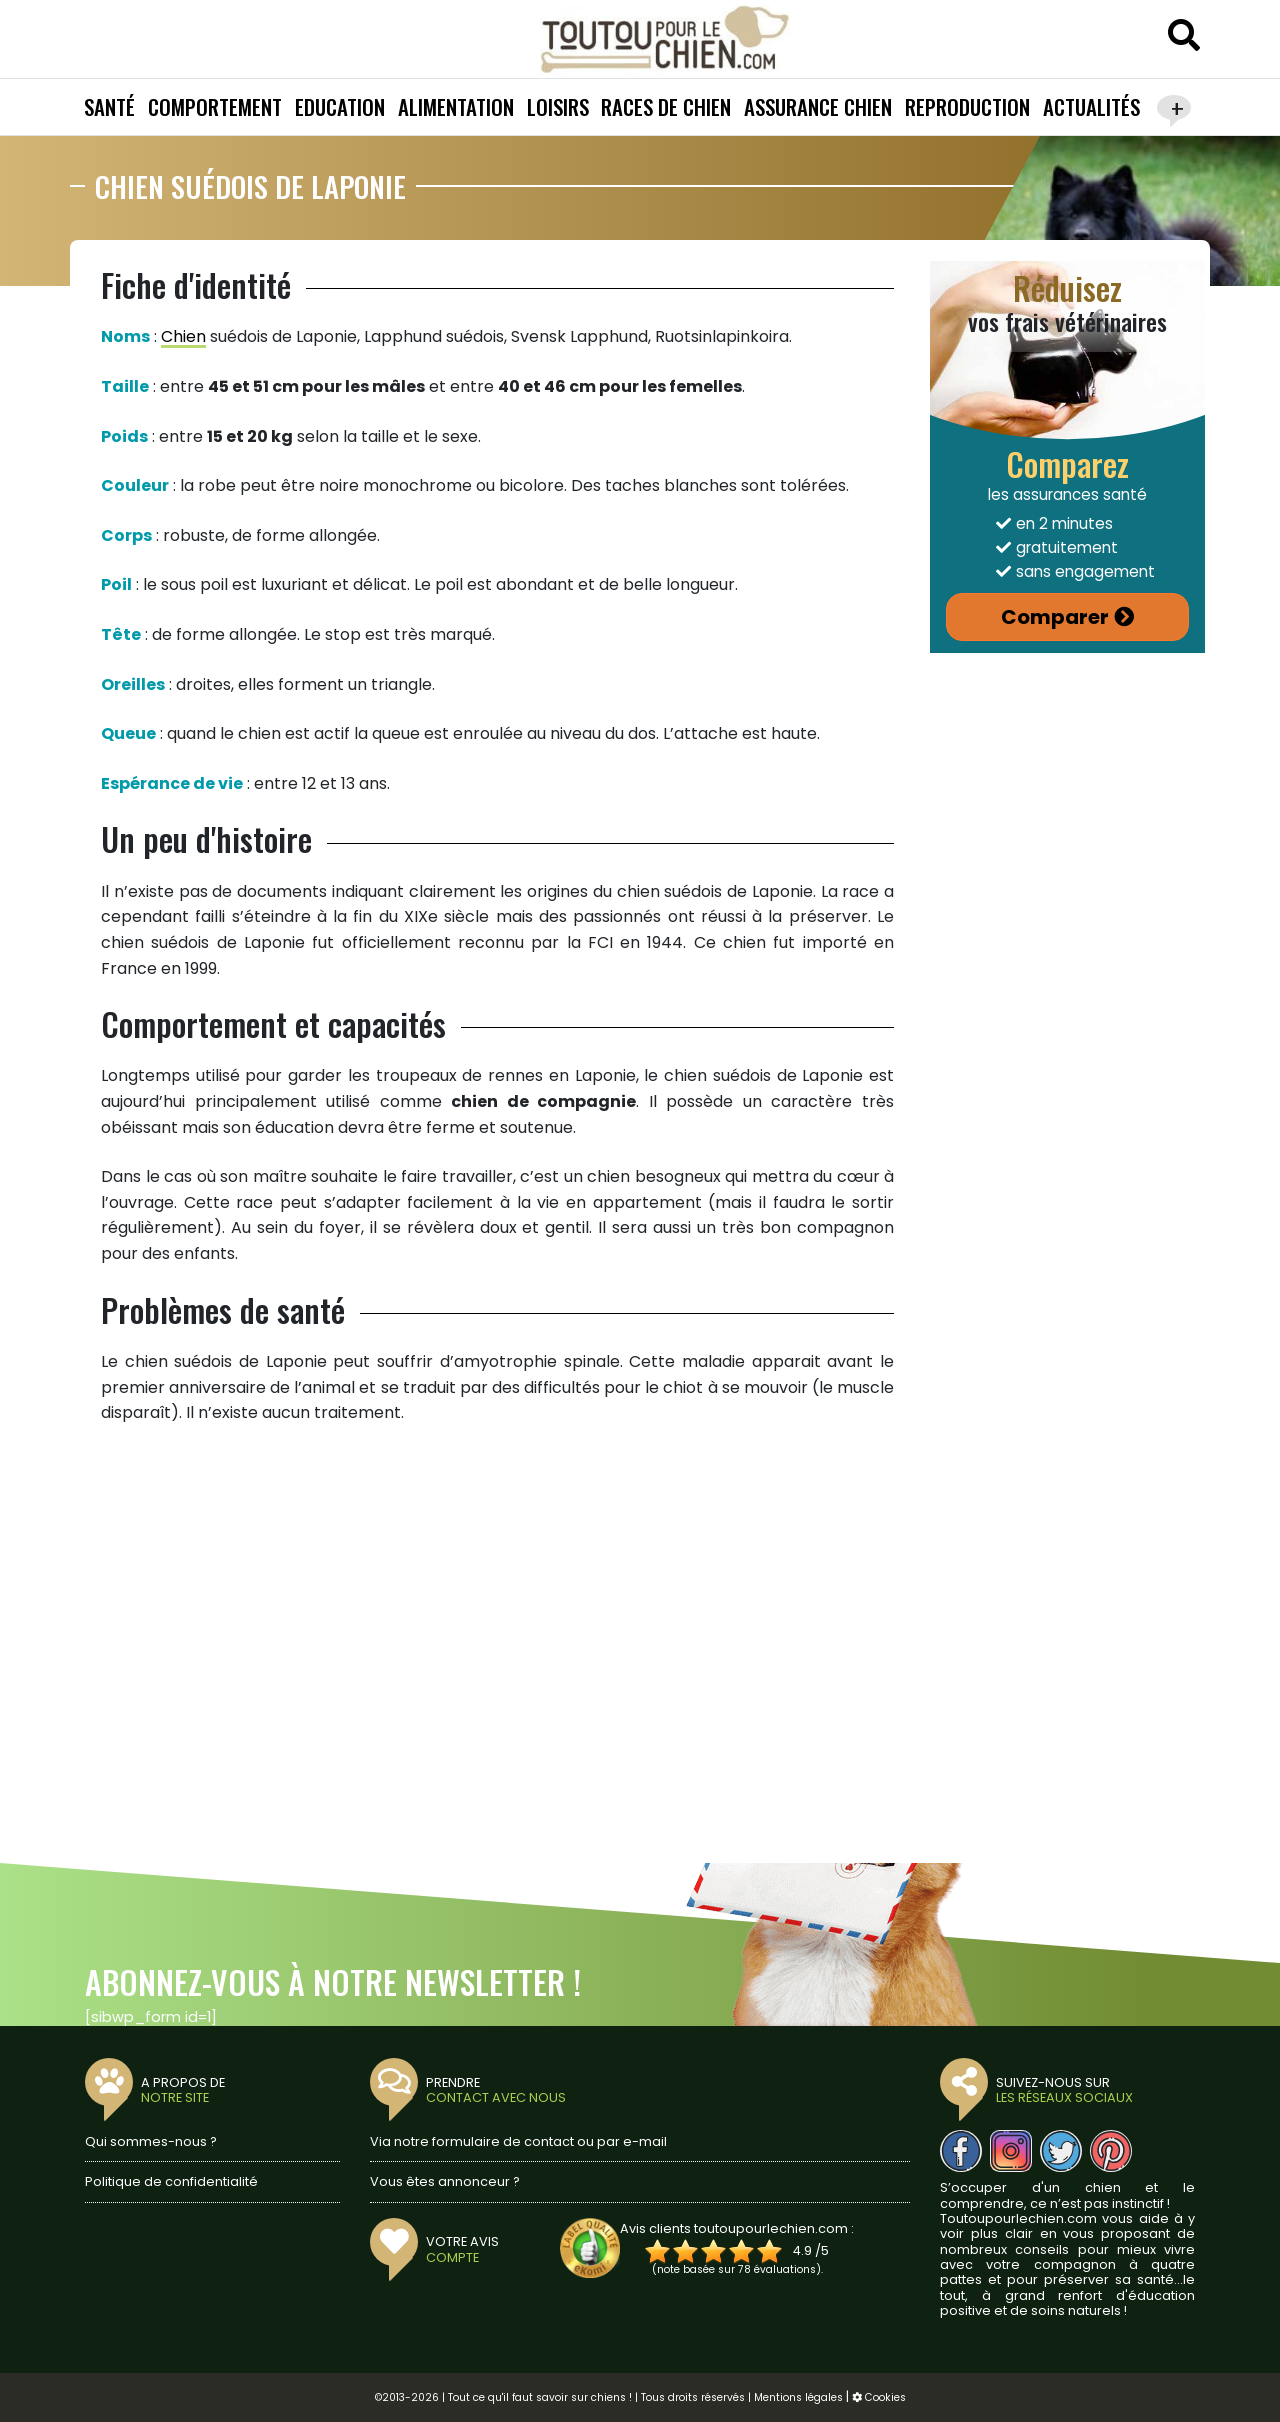 This screenshot has width=1280, height=2422. What do you see at coordinates (109, 106) in the screenshot?
I see `Santé` at bounding box center [109, 106].